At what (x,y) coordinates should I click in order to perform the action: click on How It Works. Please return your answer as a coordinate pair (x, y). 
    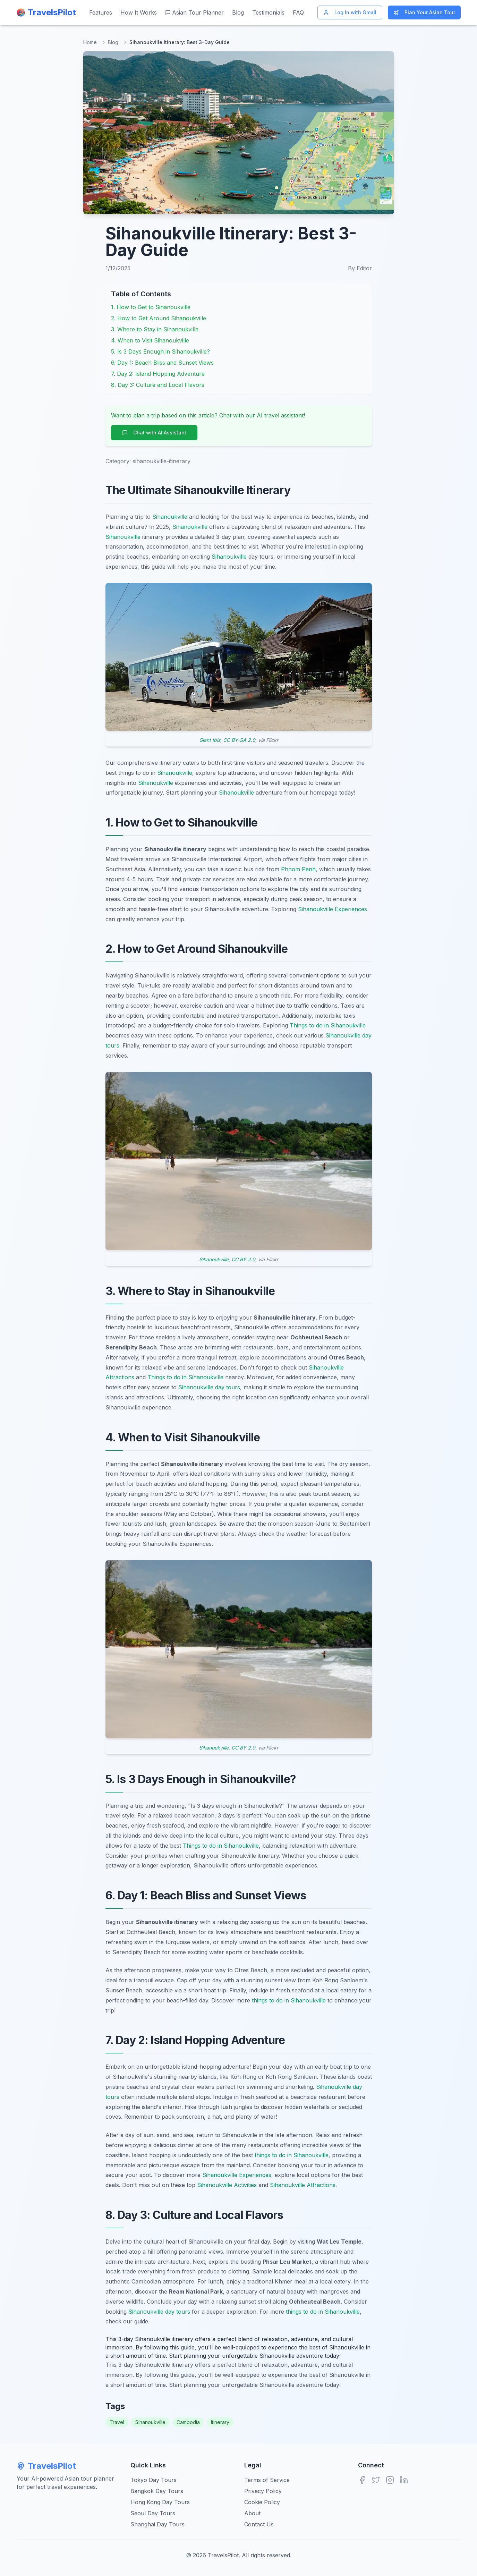
    Looking at the image, I should click on (138, 12).